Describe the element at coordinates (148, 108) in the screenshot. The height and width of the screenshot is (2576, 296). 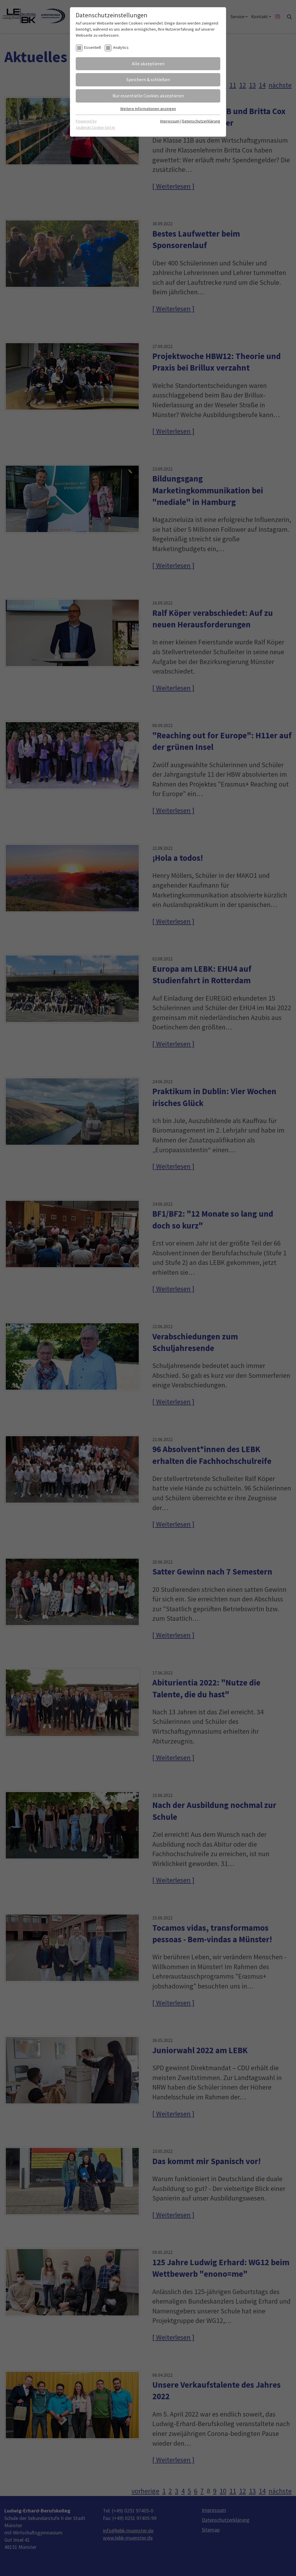
I see `Weitere Informationen anzeigen` at that location.